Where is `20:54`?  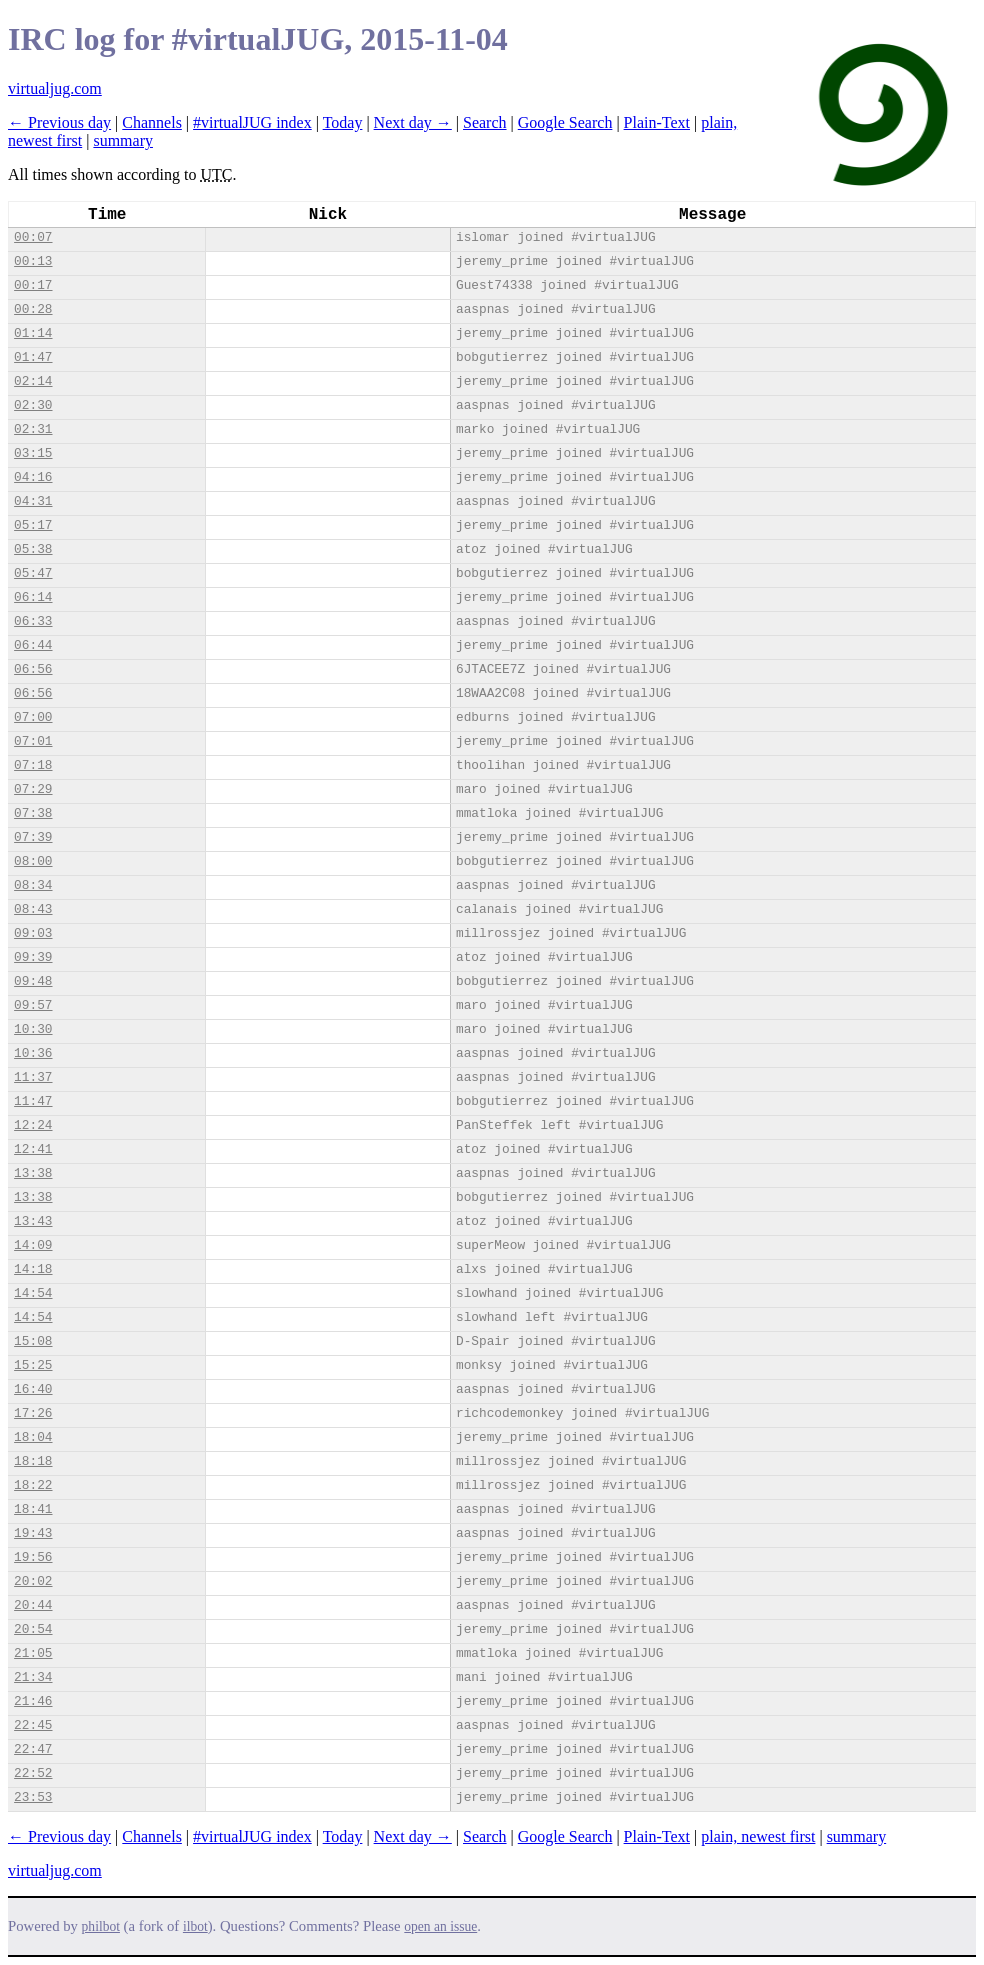
20:54 is located at coordinates (33, 1629).